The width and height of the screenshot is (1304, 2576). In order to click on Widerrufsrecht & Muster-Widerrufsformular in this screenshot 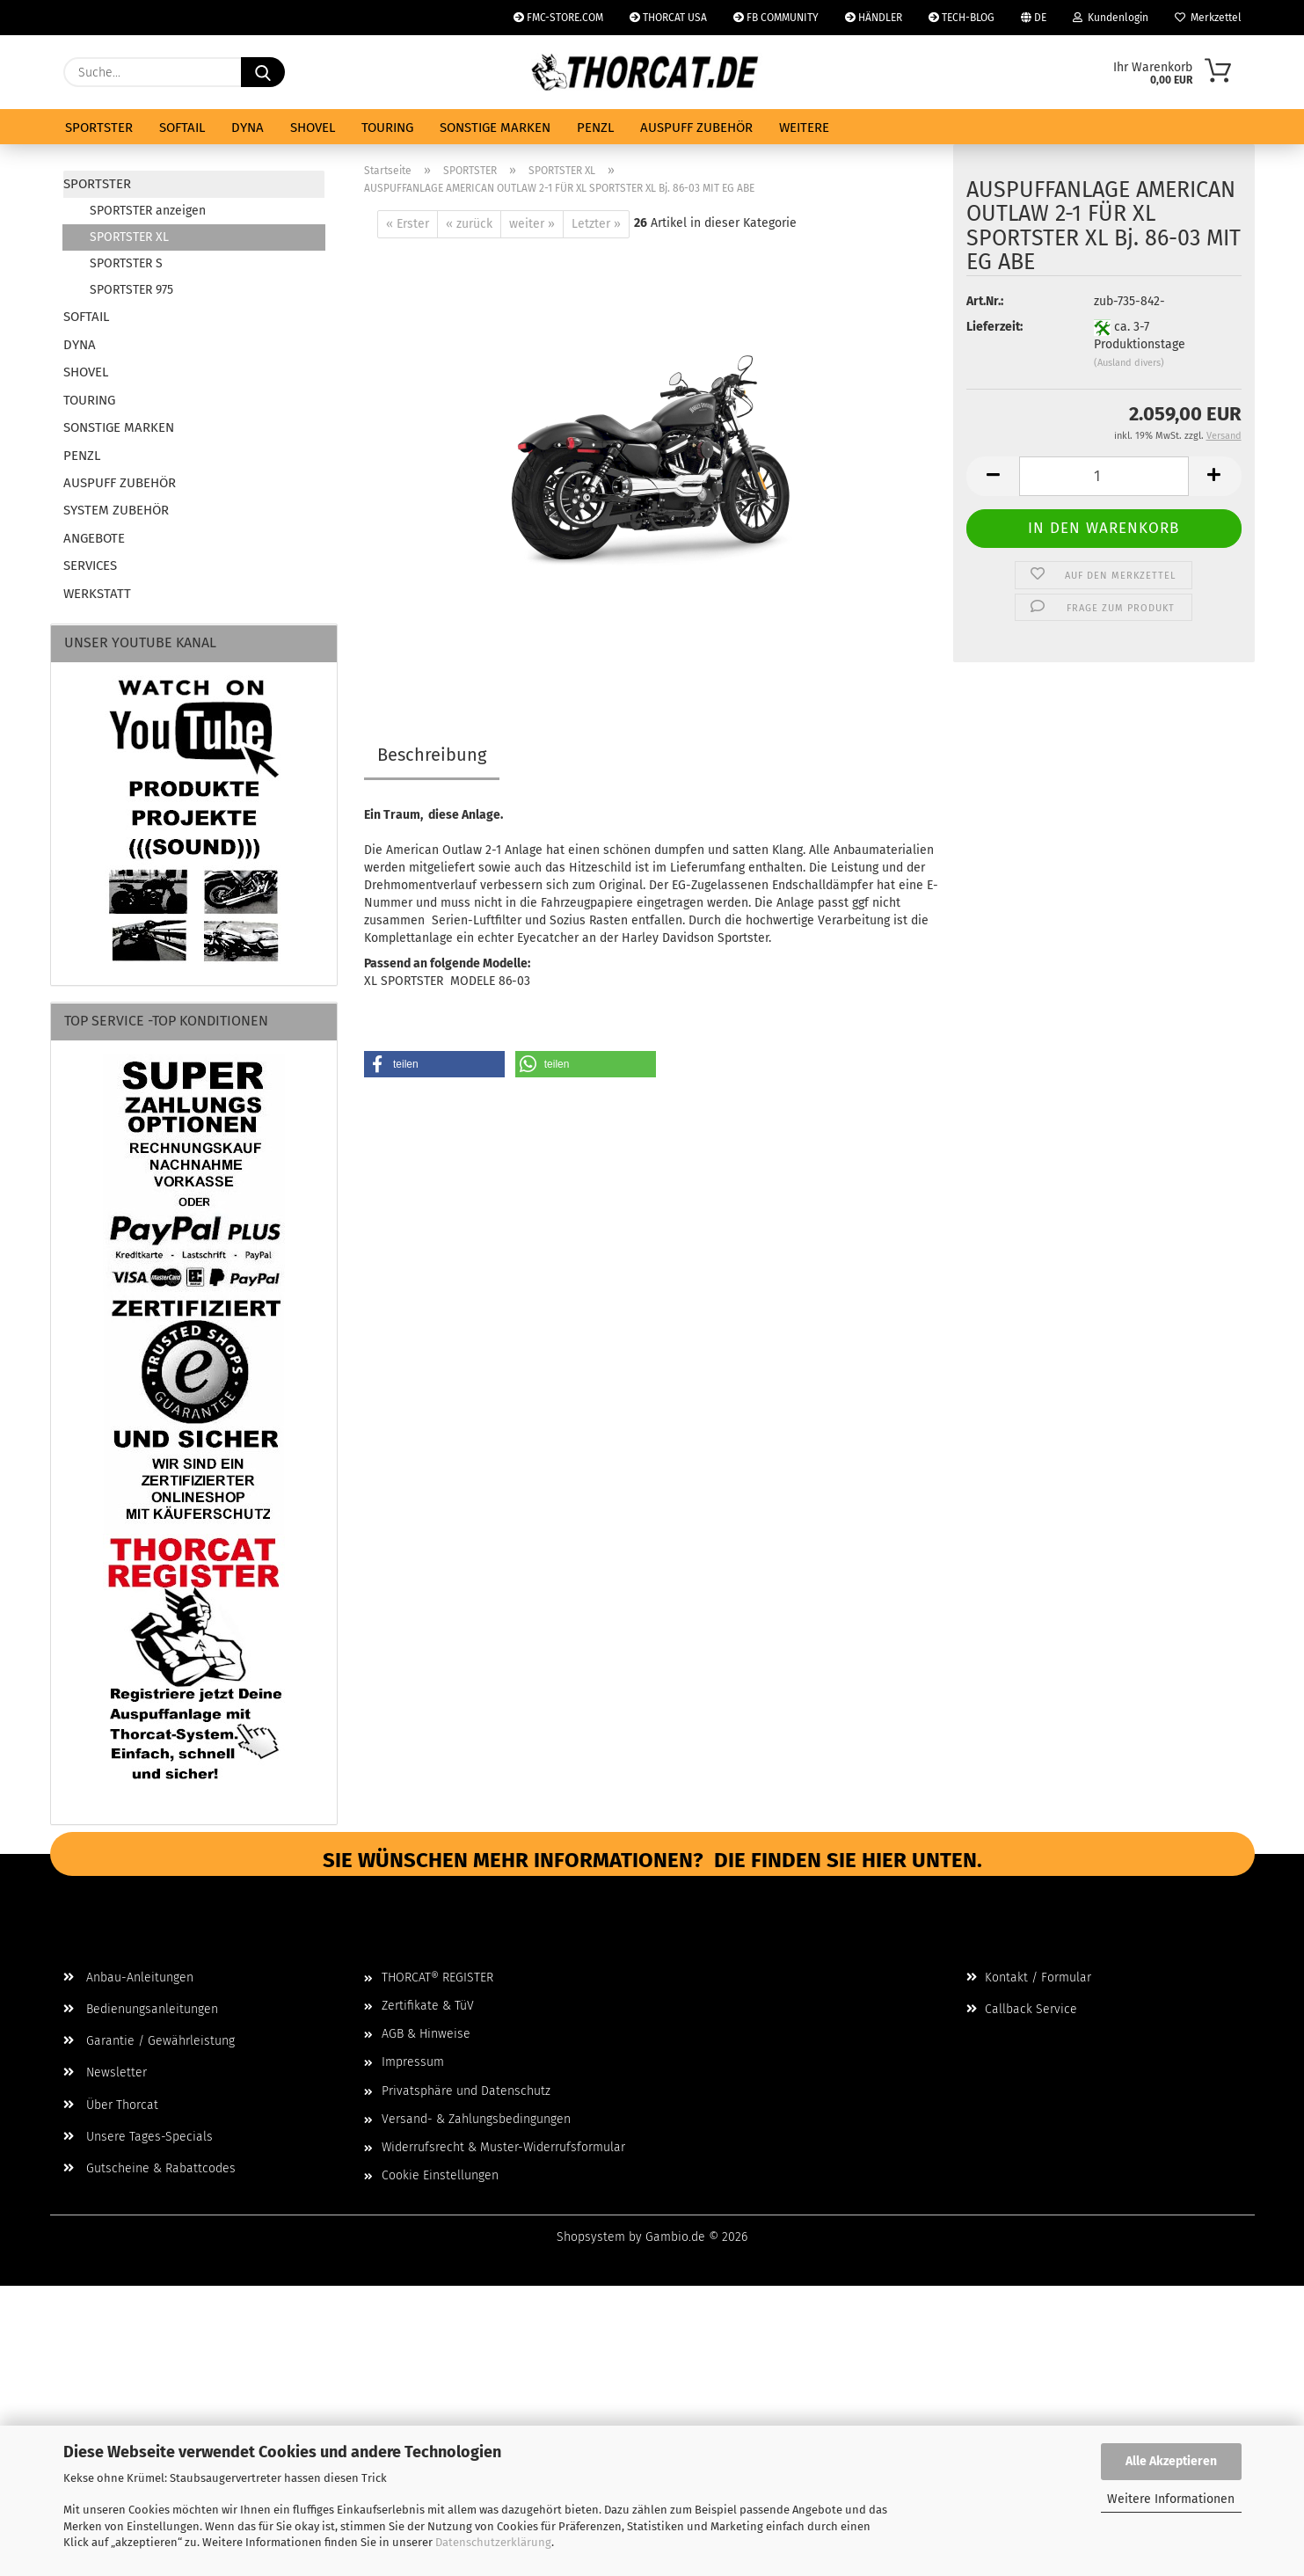, I will do `click(503, 2147)`.